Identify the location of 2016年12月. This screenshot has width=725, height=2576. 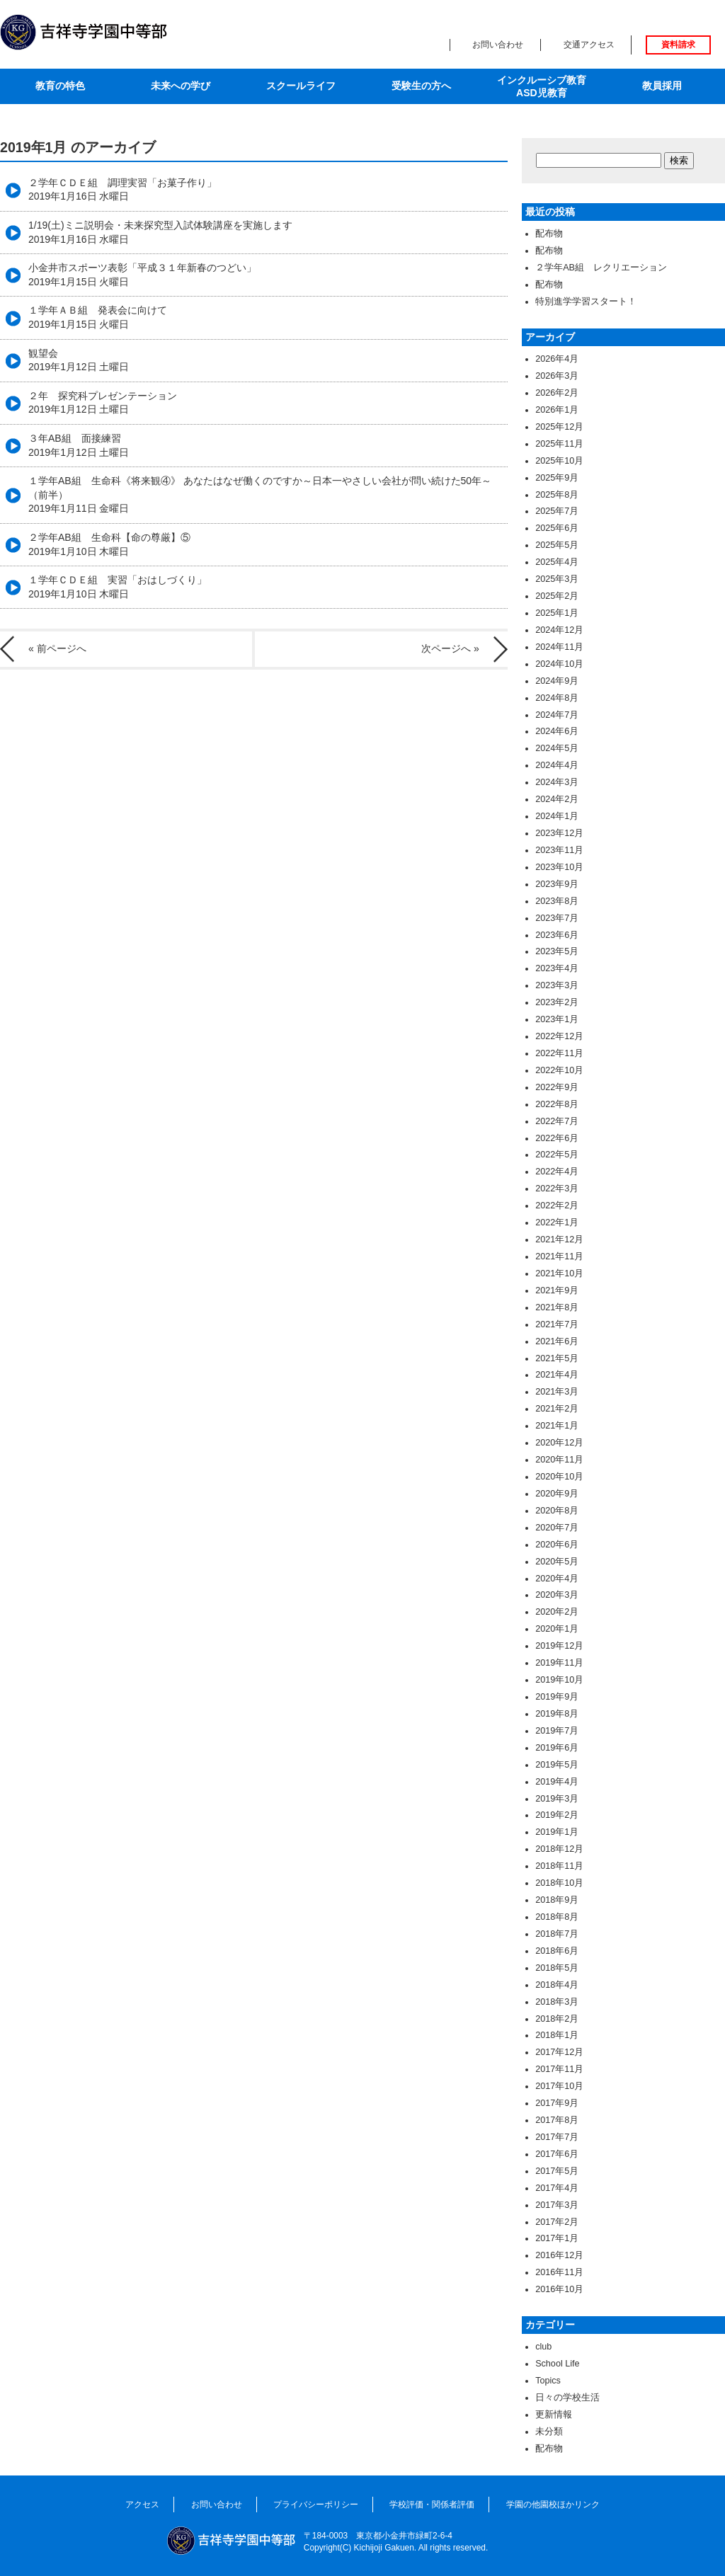
(559, 2255).